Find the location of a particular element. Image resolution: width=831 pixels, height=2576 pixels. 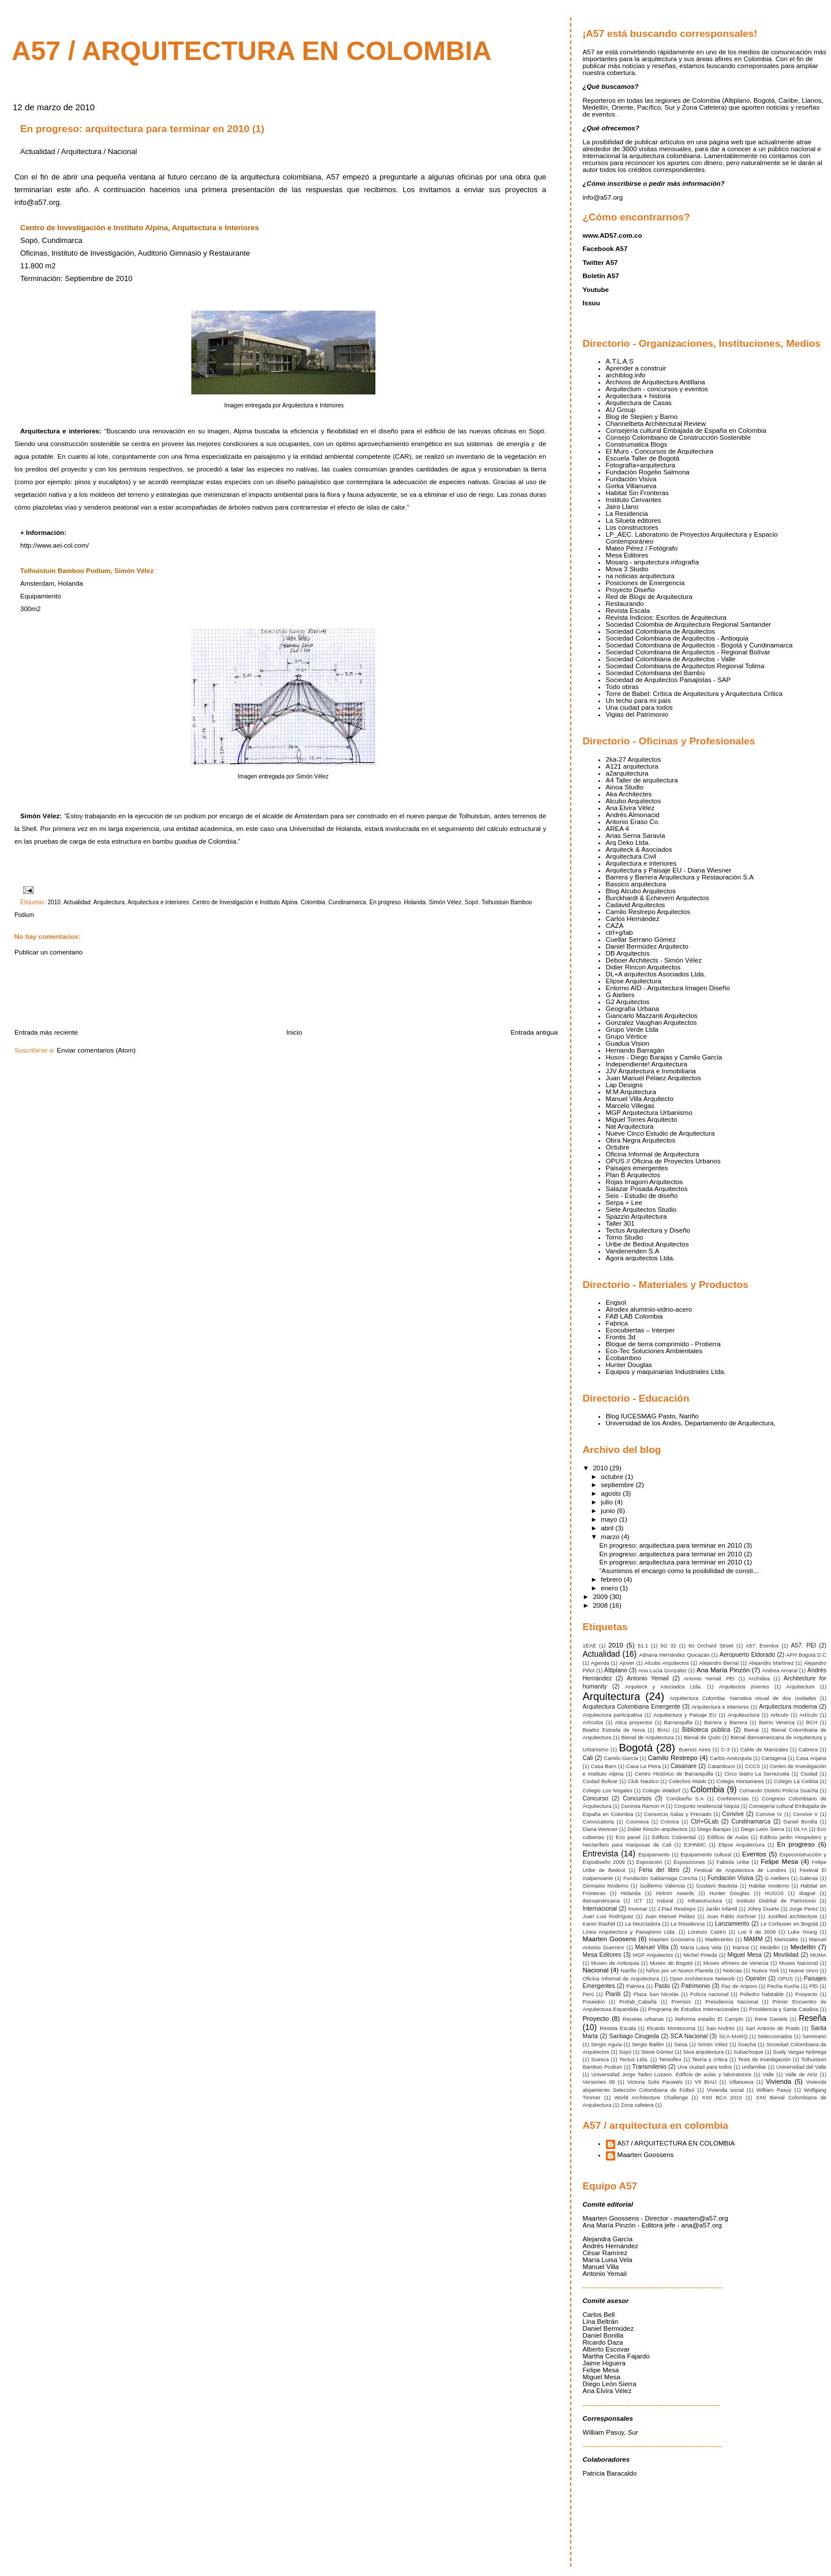

Fundación Rogelio Salmona is located at coordinates (648, 472).